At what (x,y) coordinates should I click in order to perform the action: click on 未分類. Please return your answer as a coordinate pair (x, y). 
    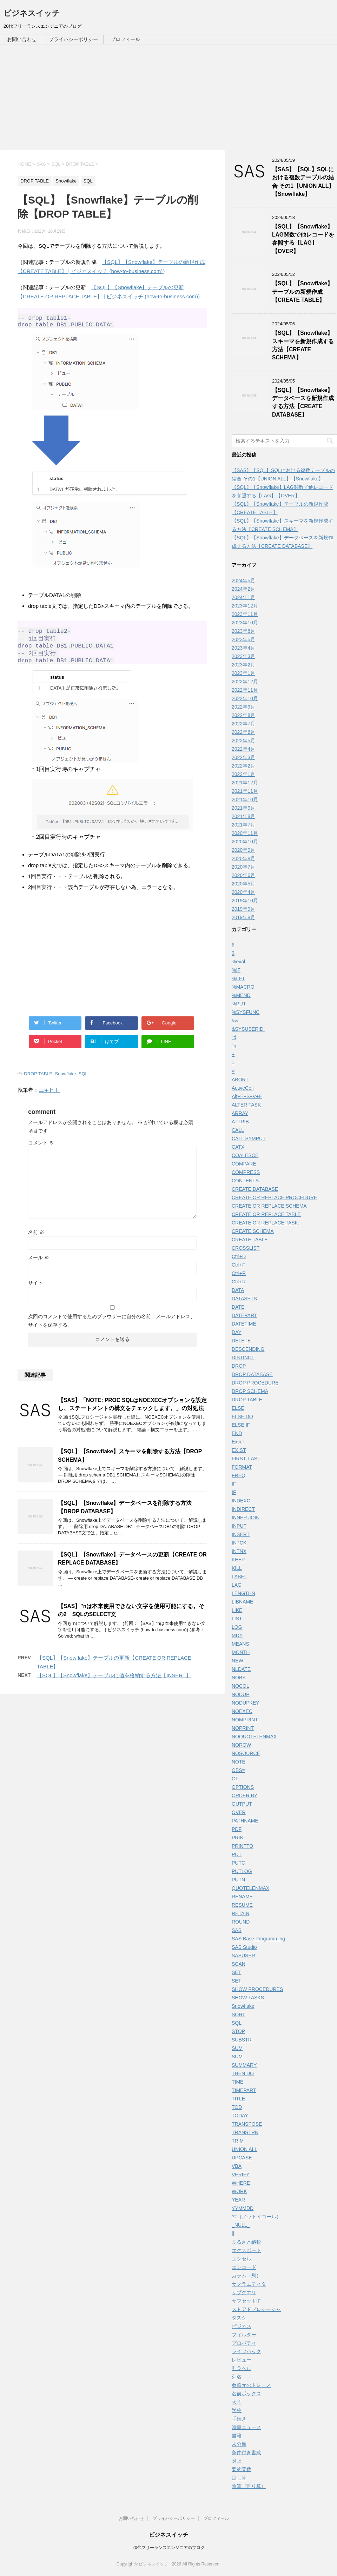
    Looking at the image, I should click on (239, 2444).